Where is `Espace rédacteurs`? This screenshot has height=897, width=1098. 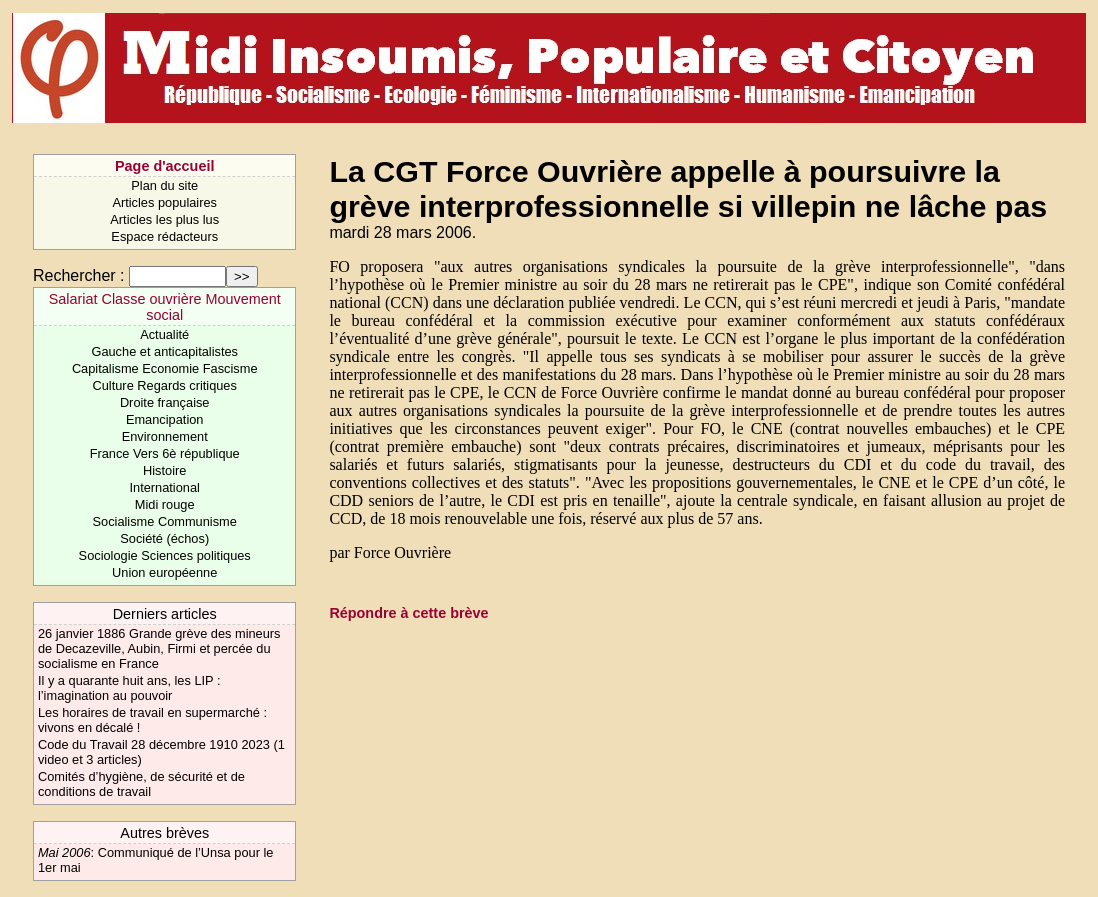 Espace rédacteurs is located at coordinates (164, 236).